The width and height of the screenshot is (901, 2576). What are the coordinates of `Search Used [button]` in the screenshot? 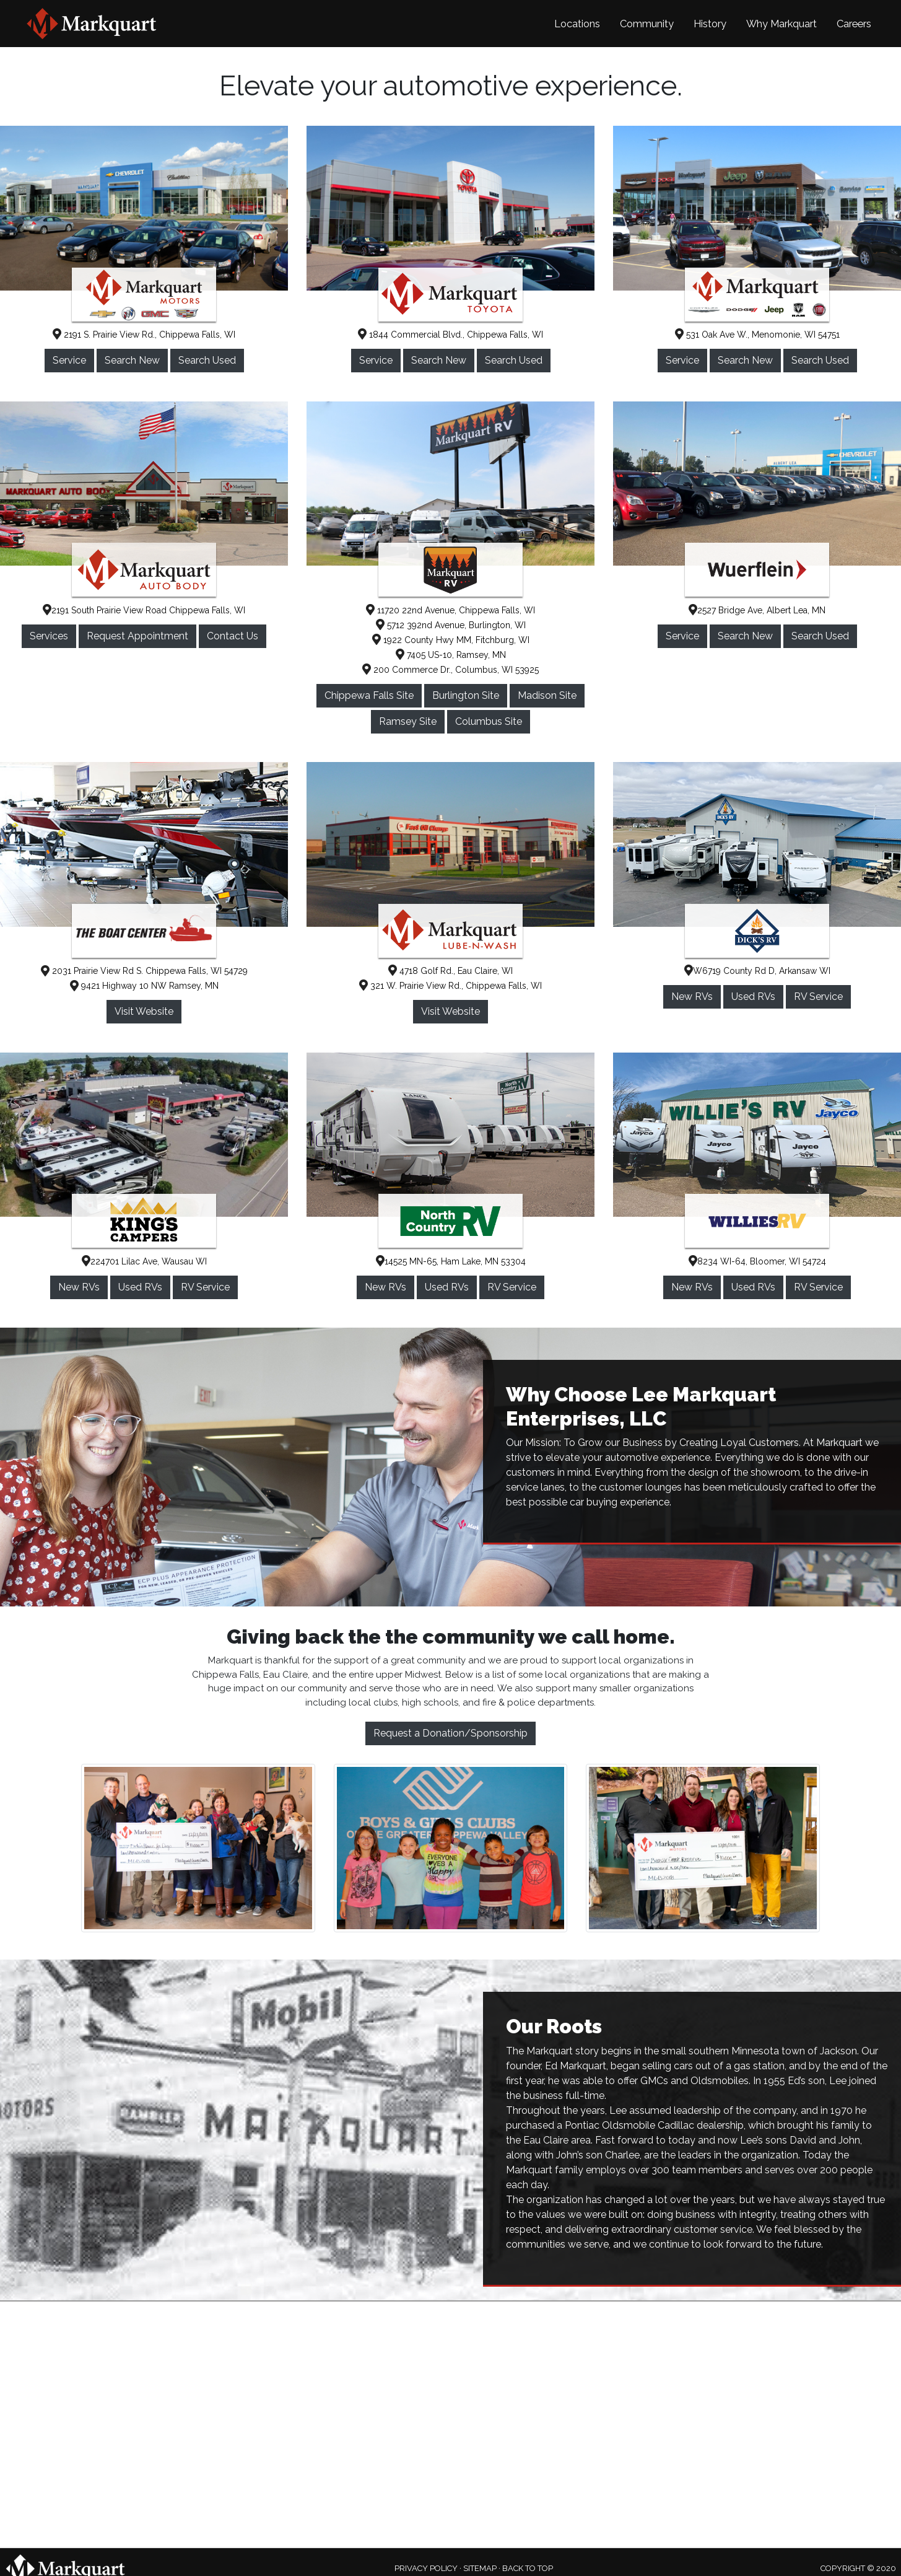 It's located at (207, 360).